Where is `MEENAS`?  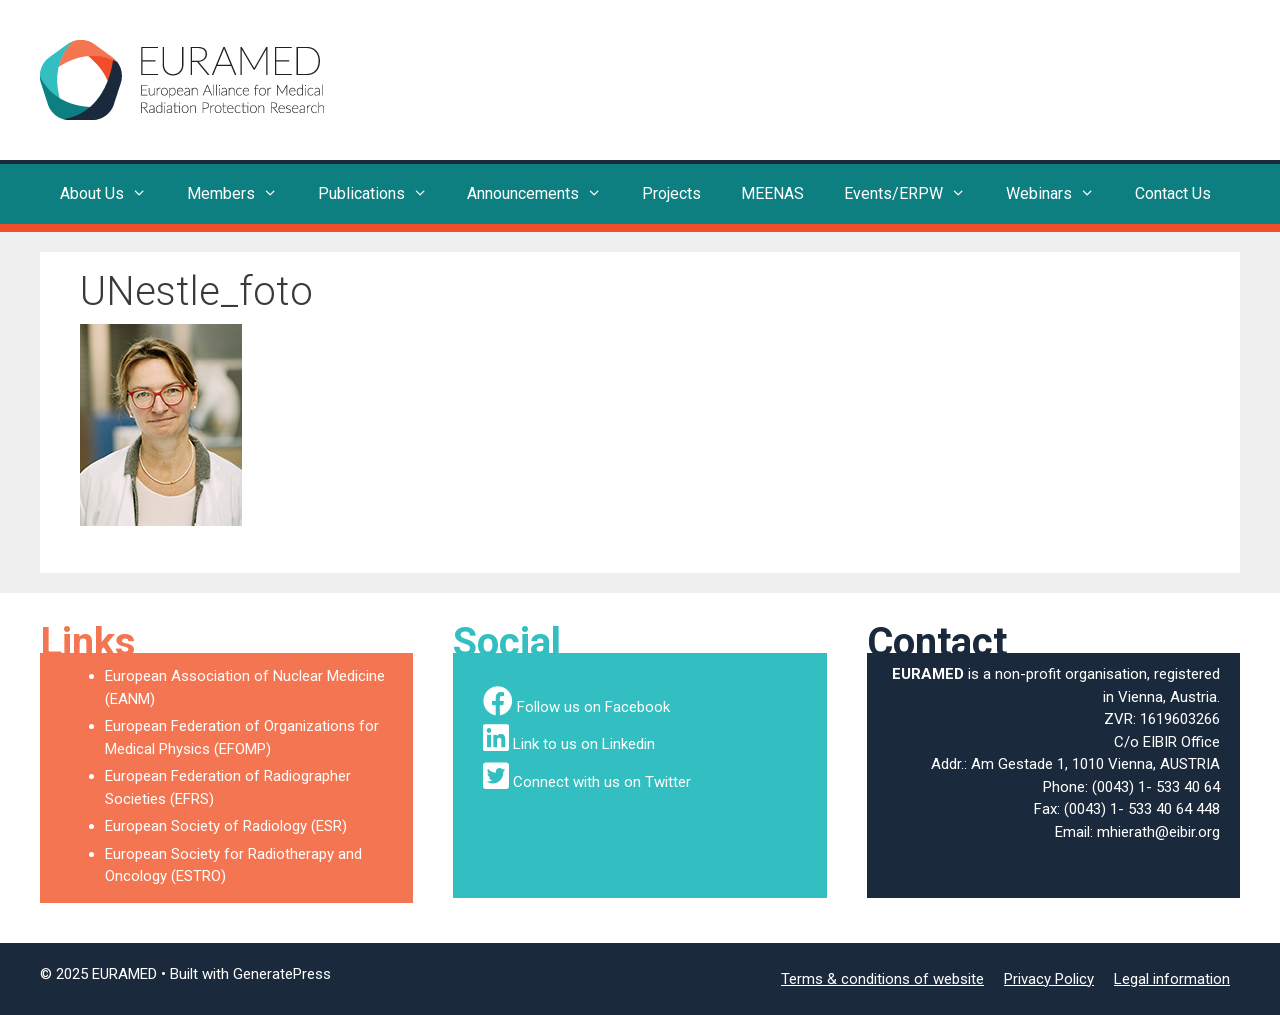
MEENAS is located at coordinates (772, 193).